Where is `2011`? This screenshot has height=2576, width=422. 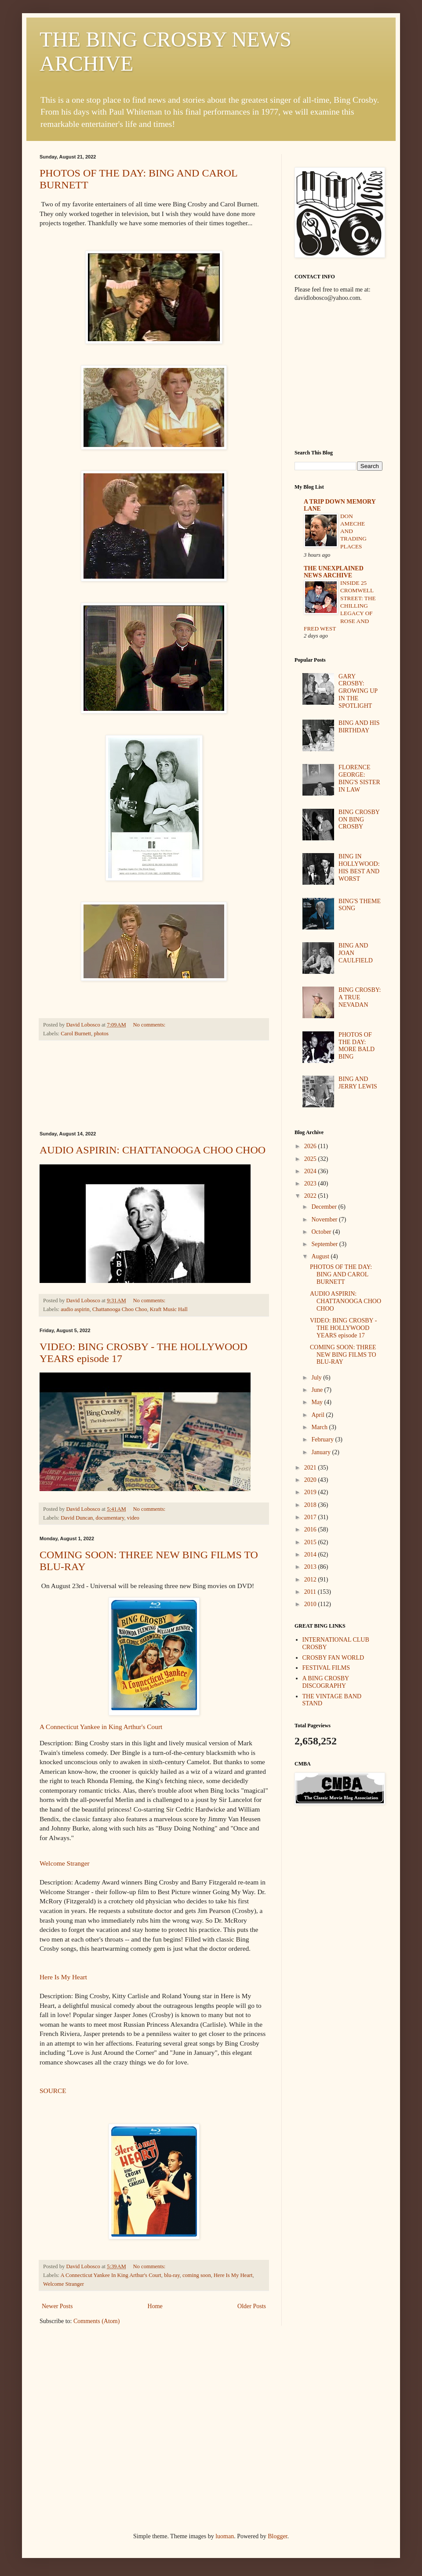 2011 is located at coordinates (311, 1592).